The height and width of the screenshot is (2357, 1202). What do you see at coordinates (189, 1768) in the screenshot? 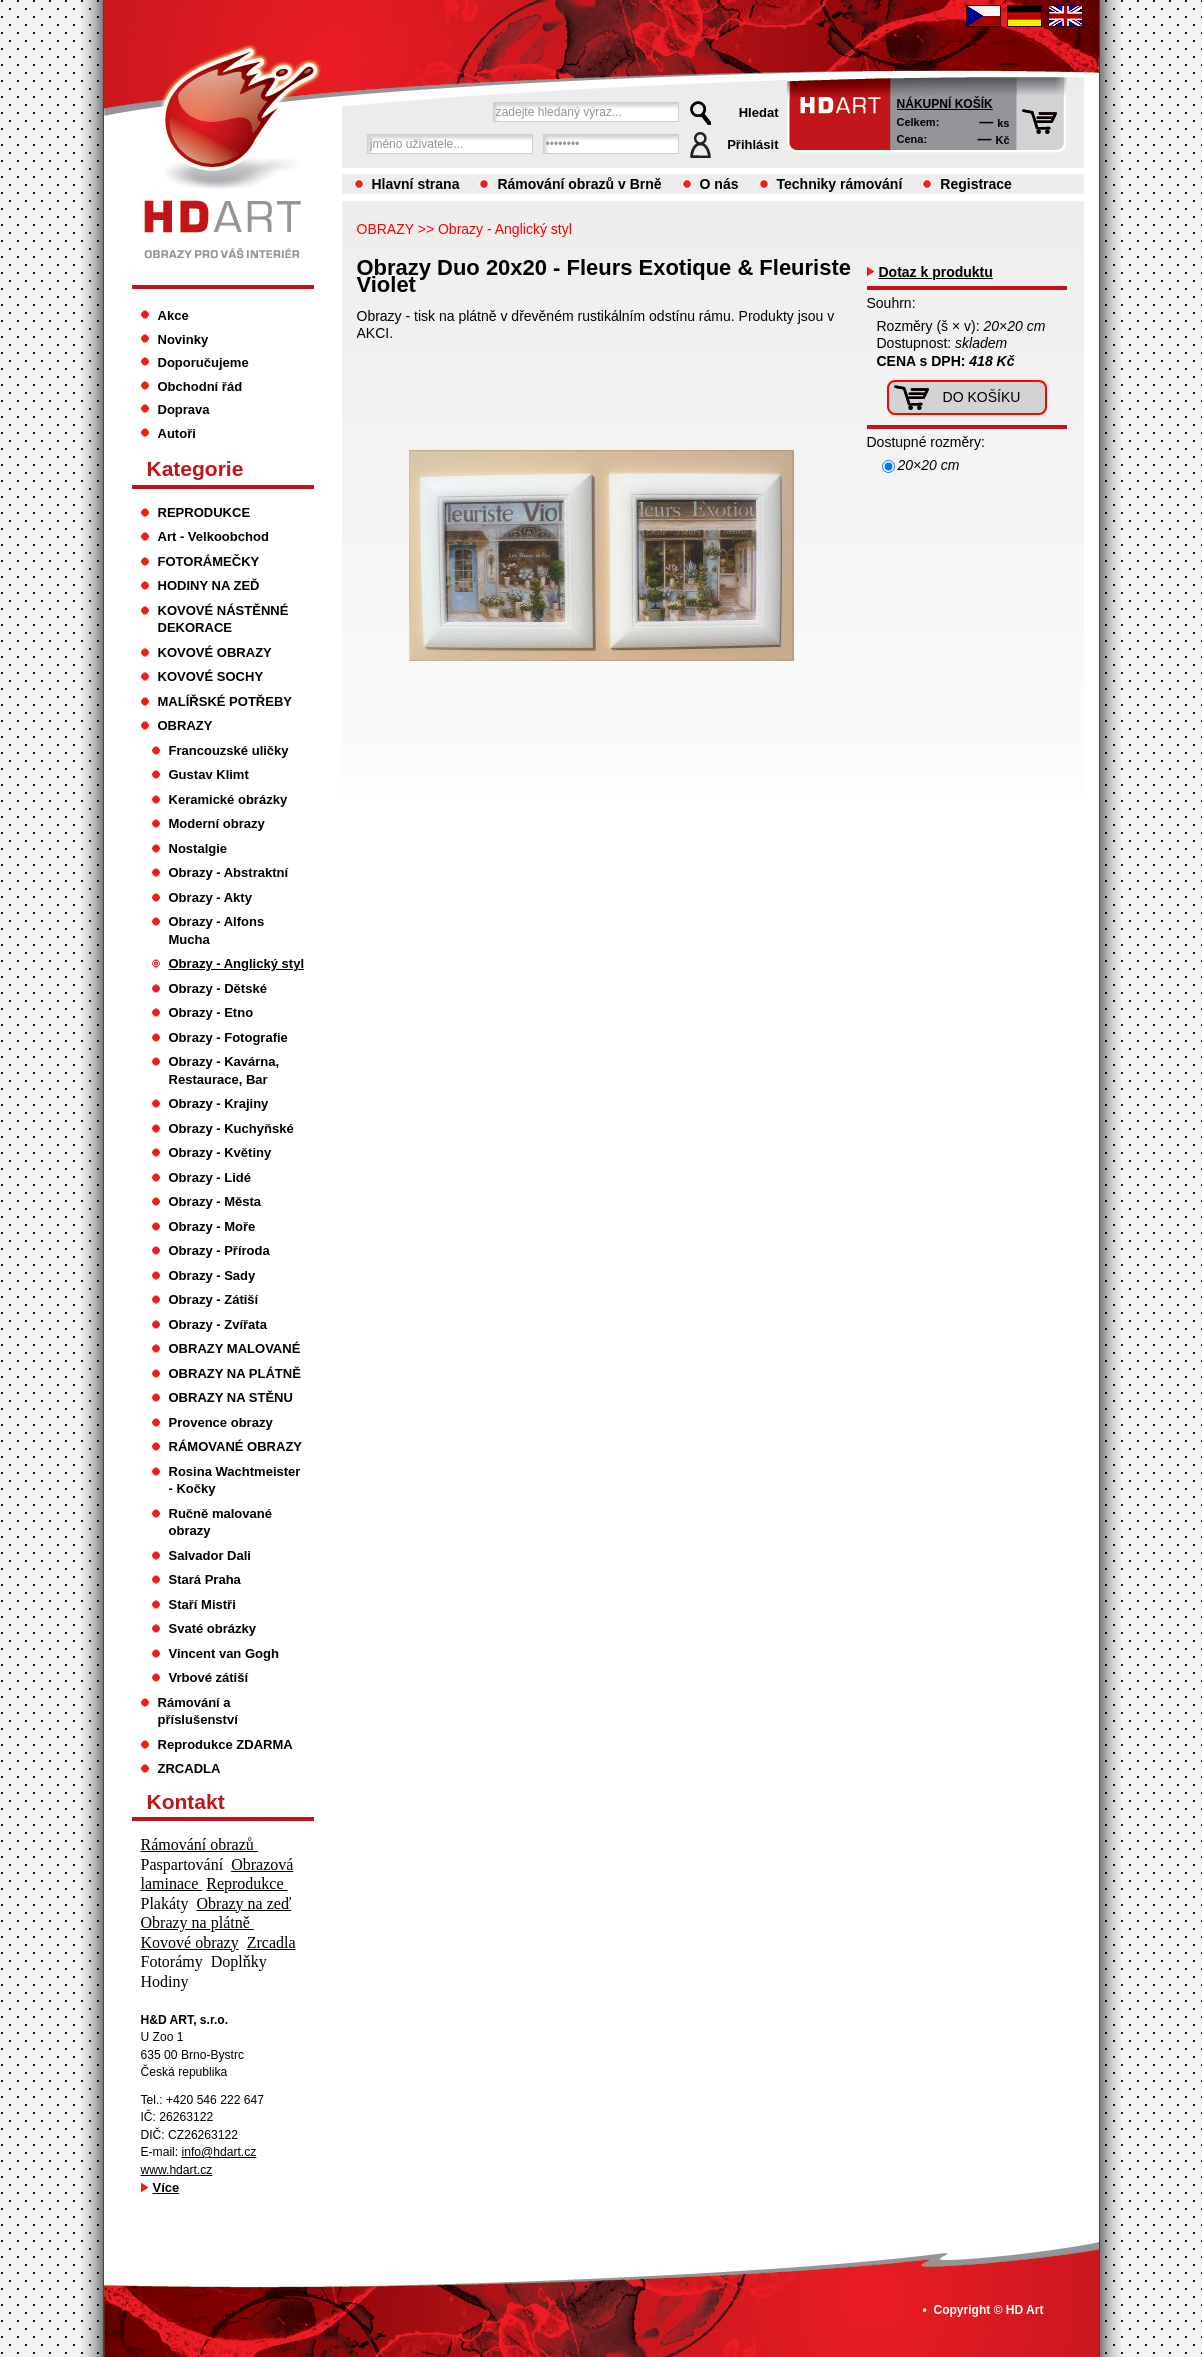
I see `ZRCADLA` at bounding box center [189, 1768].